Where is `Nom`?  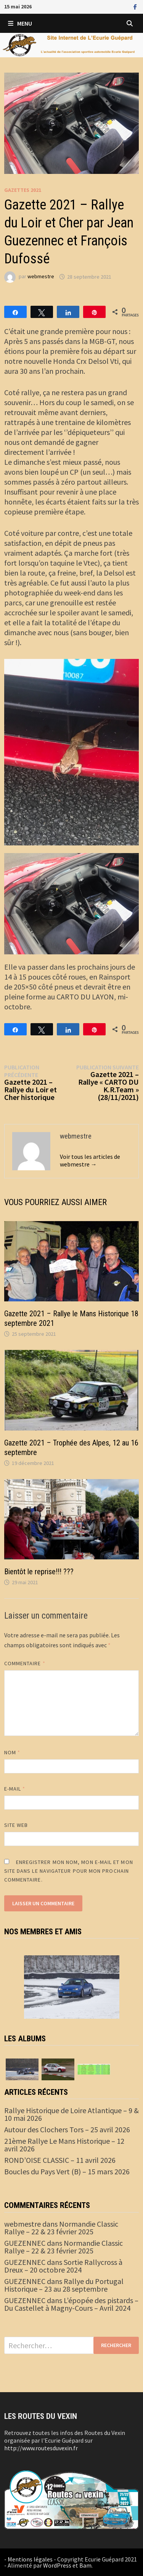
Nom is located at coordinates (12, 1752).